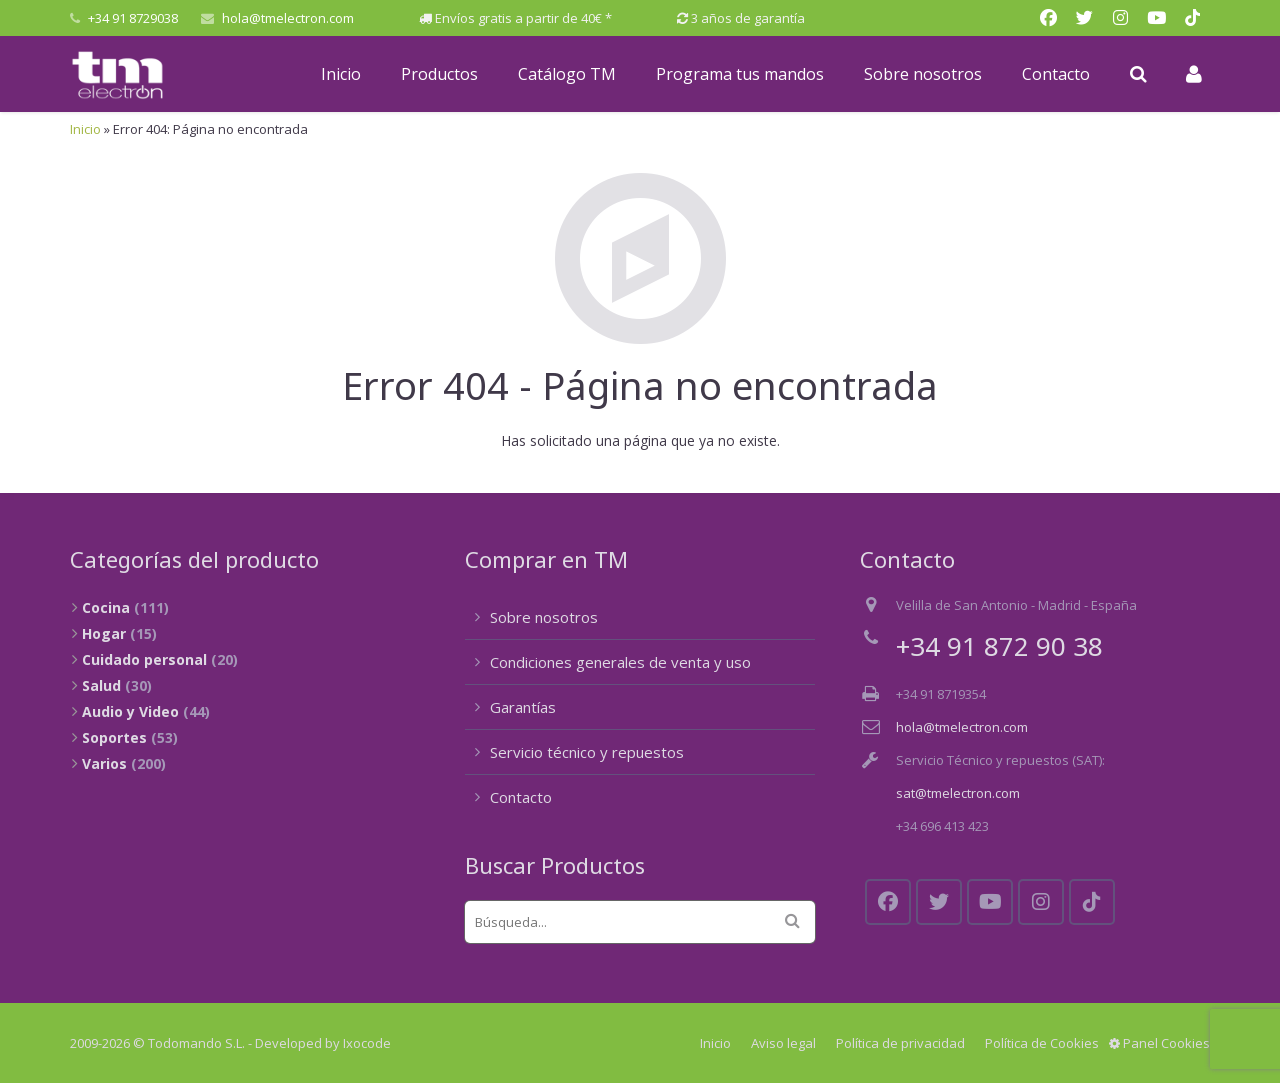  Describe the element at coordinates (144, 659) in the screenshot. I see `Cuidado personal` at that location.